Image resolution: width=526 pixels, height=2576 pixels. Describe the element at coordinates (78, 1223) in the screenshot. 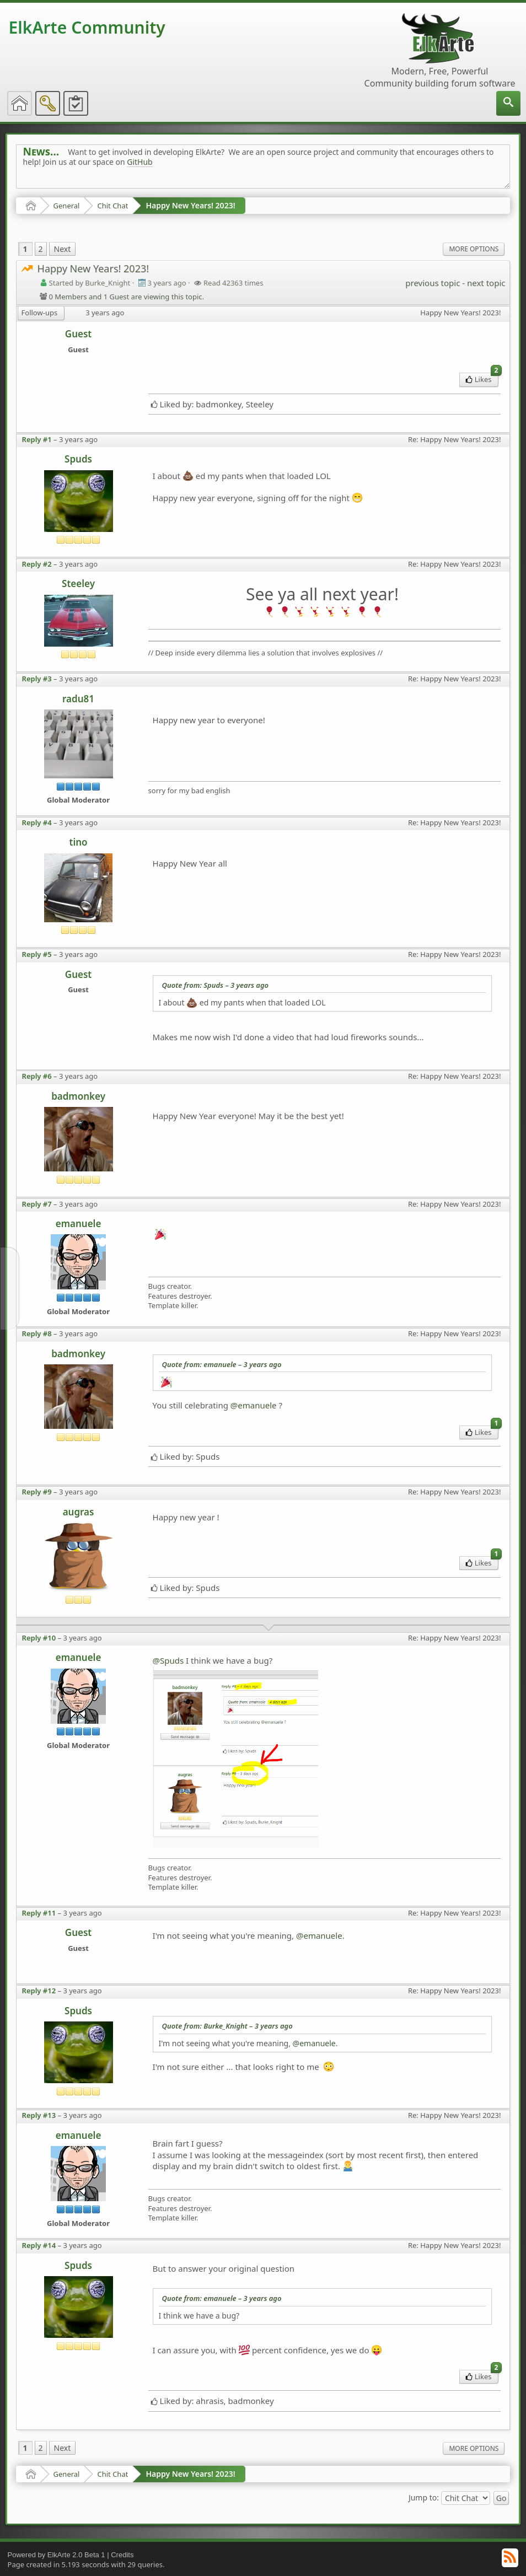

I see `emanuele` at that location.